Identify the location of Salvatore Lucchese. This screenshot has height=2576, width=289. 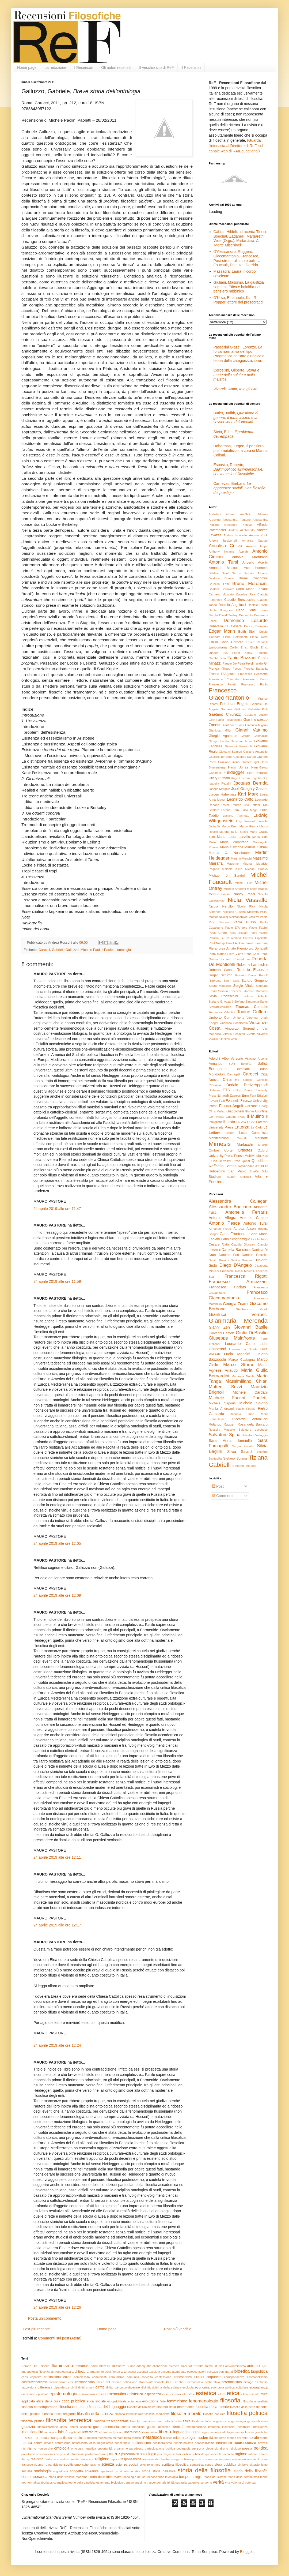
(253, 1429).